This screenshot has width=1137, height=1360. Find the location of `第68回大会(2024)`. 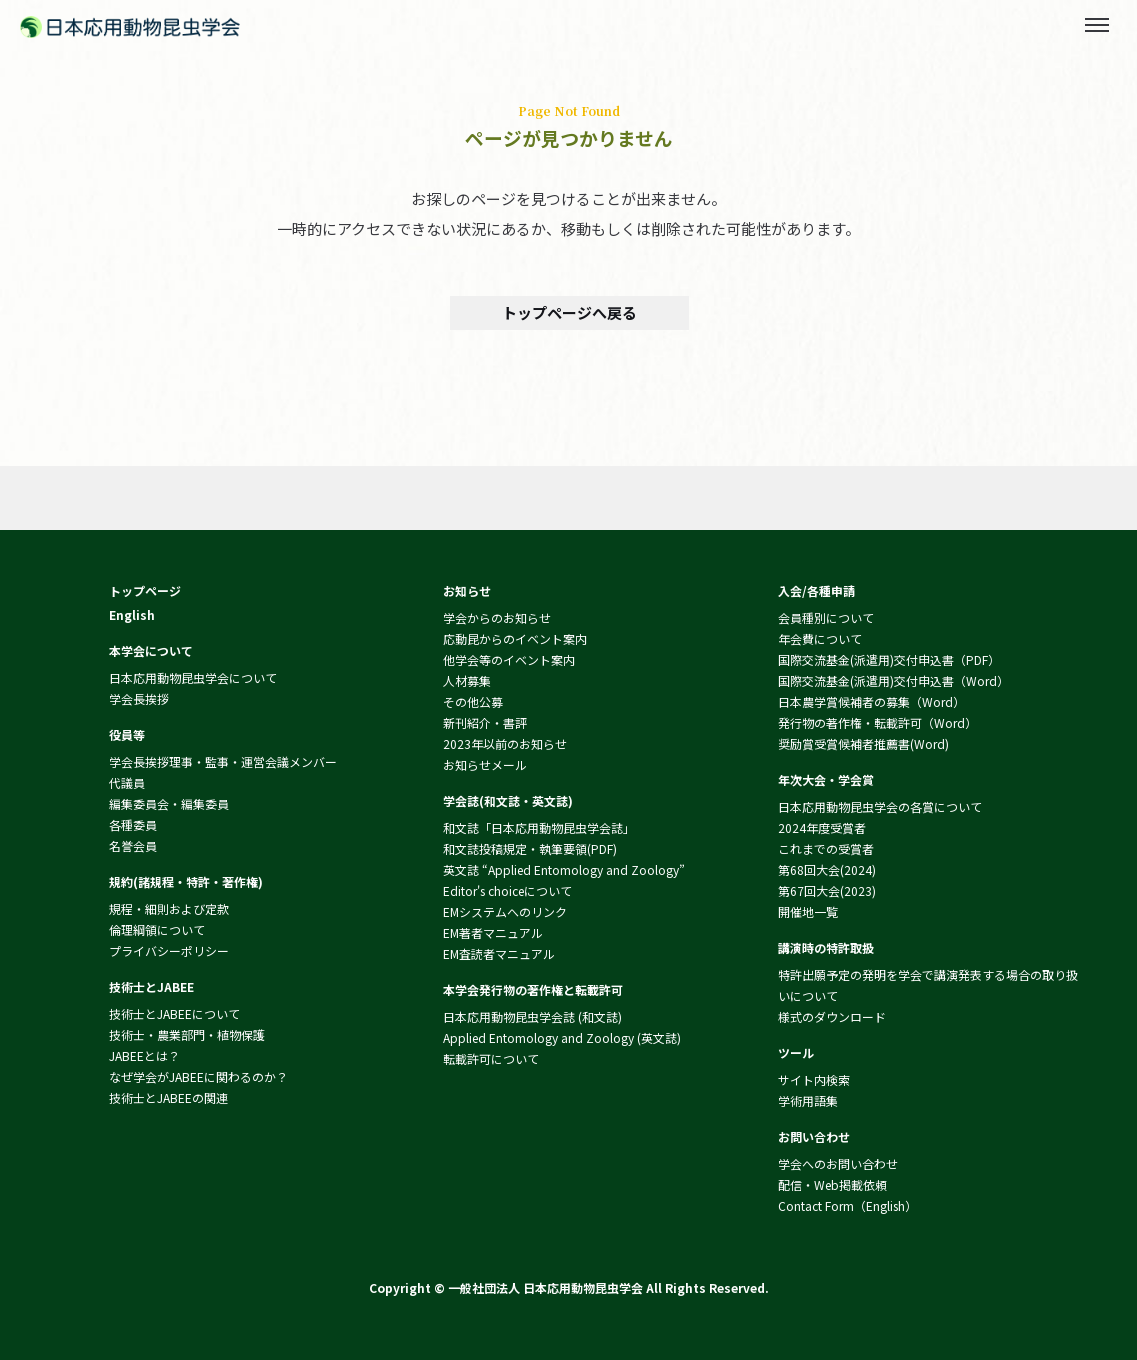

第68回大会(2024) is located at coordinates (827, 869).